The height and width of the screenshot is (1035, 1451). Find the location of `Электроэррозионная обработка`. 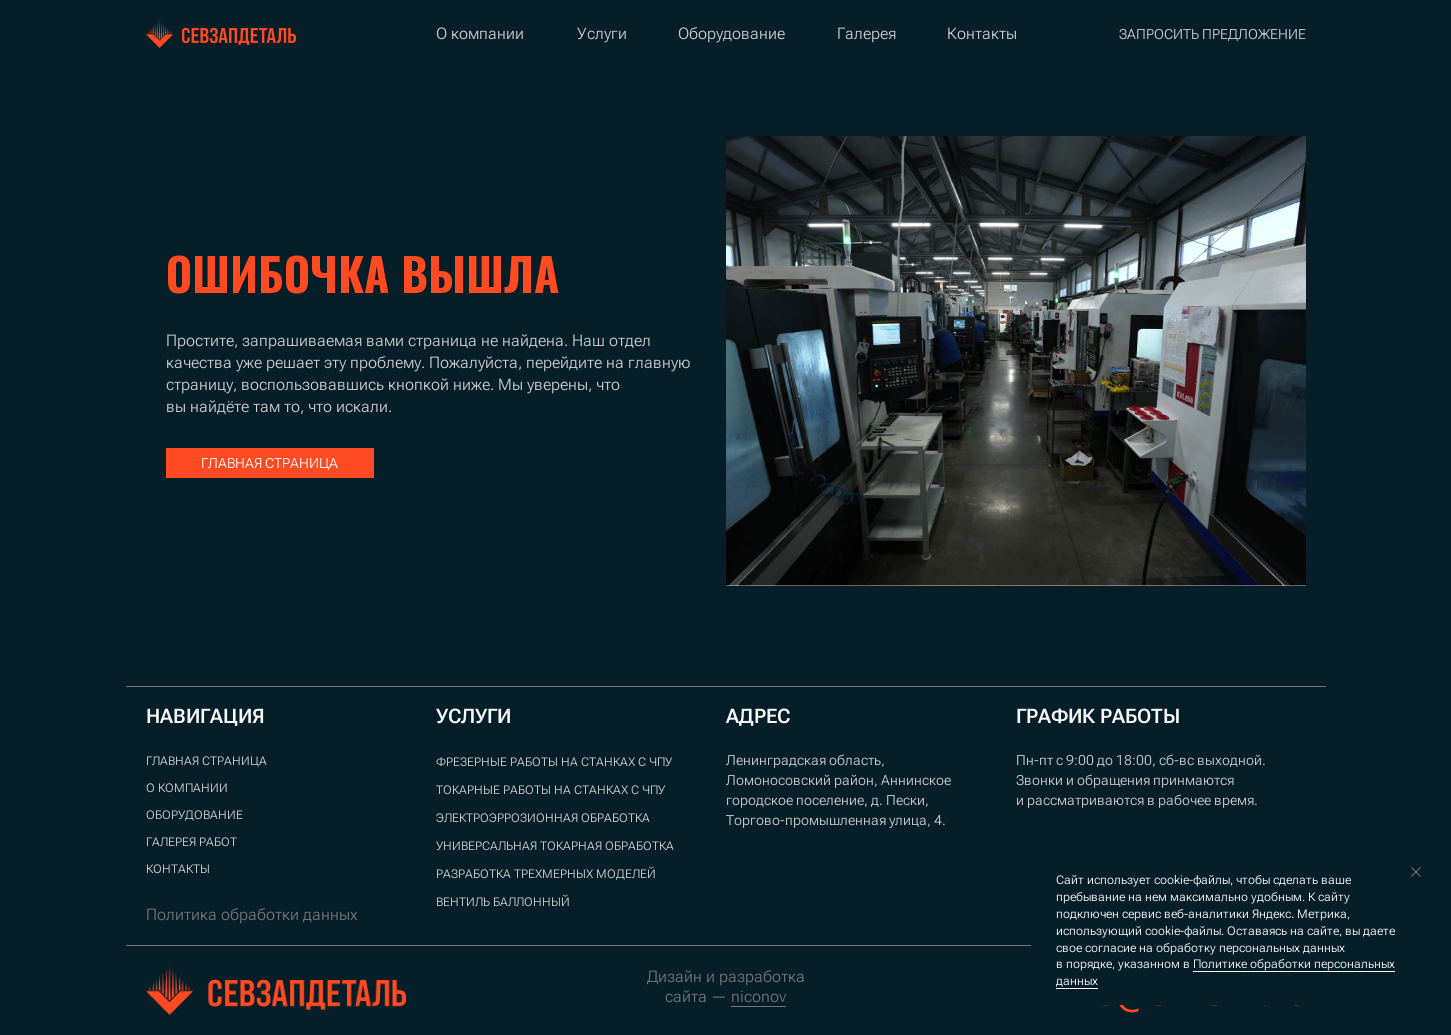

Электроэррозионная обработка is located at coordinates (543, 818).